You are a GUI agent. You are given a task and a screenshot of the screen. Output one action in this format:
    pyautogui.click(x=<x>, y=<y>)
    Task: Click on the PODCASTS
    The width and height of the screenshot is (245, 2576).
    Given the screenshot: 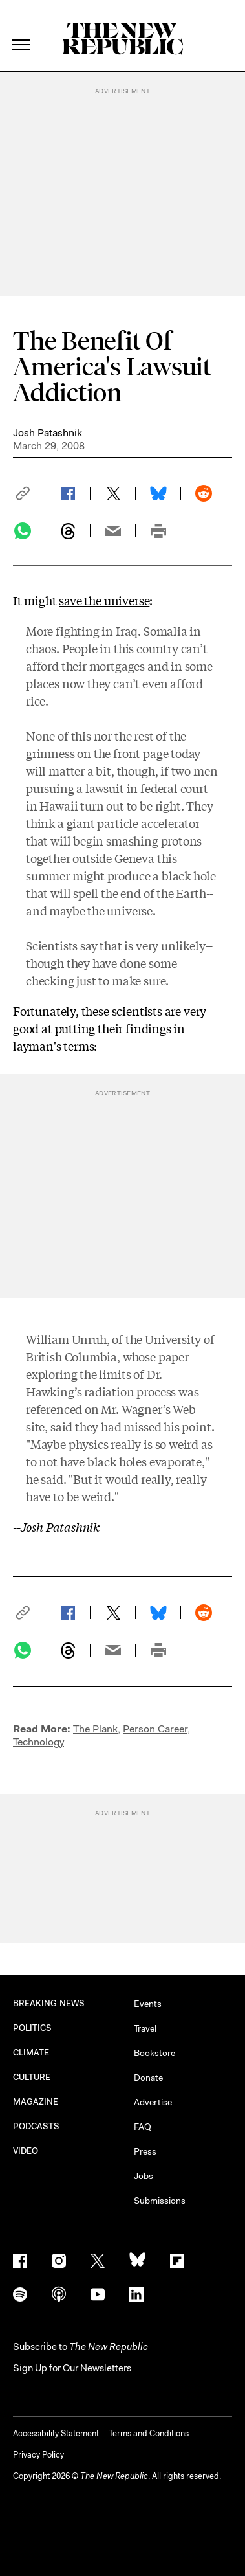 What is the action you would take?
    pyautogui.click(x=36, y=2126)
    